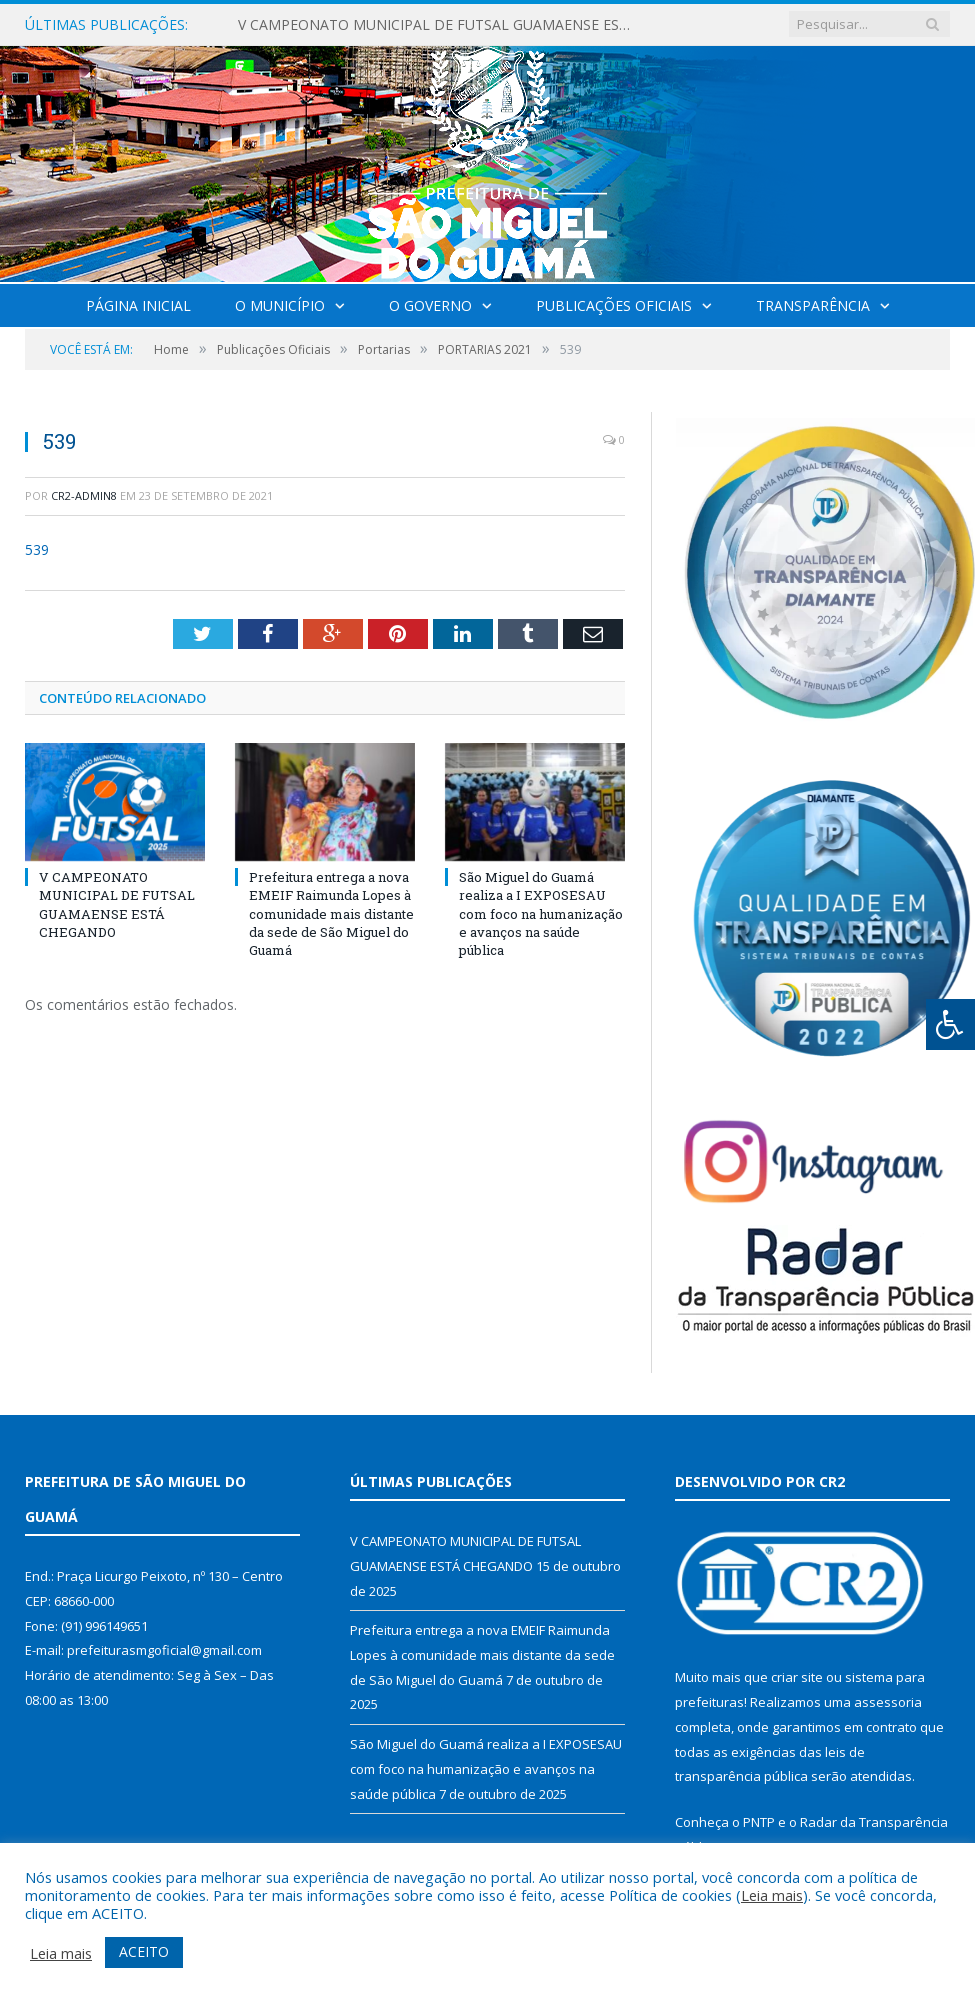  Describe the element at coordinates (772, 1895) in the screenshot. I see `Leia mais` at that location.